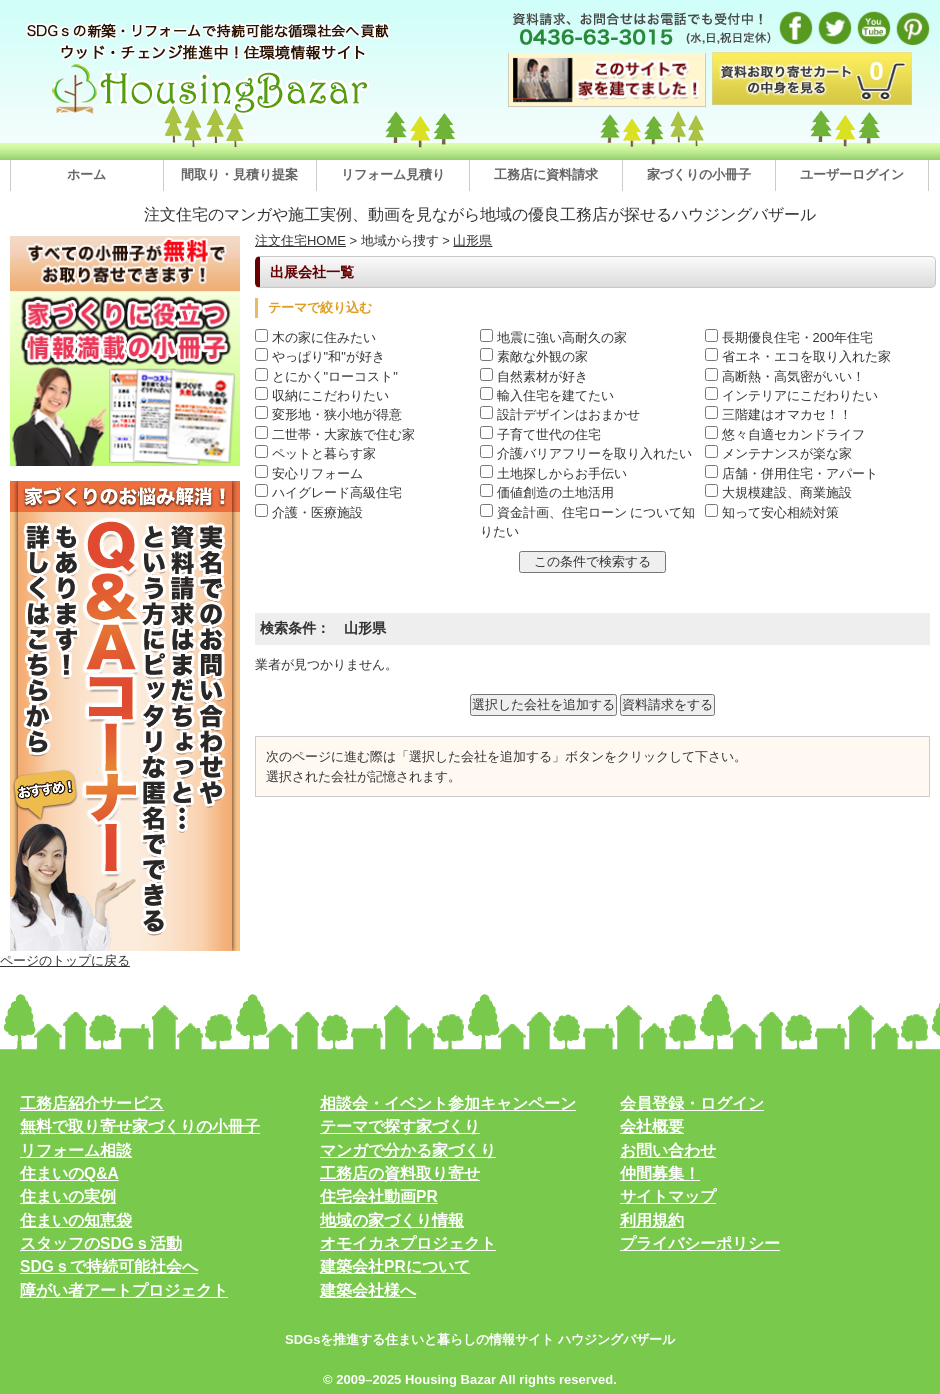 The width and height of the screenshot is (940, 1394). Describe the element at coordinates (76, 1150) in the screenshot. I see `リフォーム相談` at that location.